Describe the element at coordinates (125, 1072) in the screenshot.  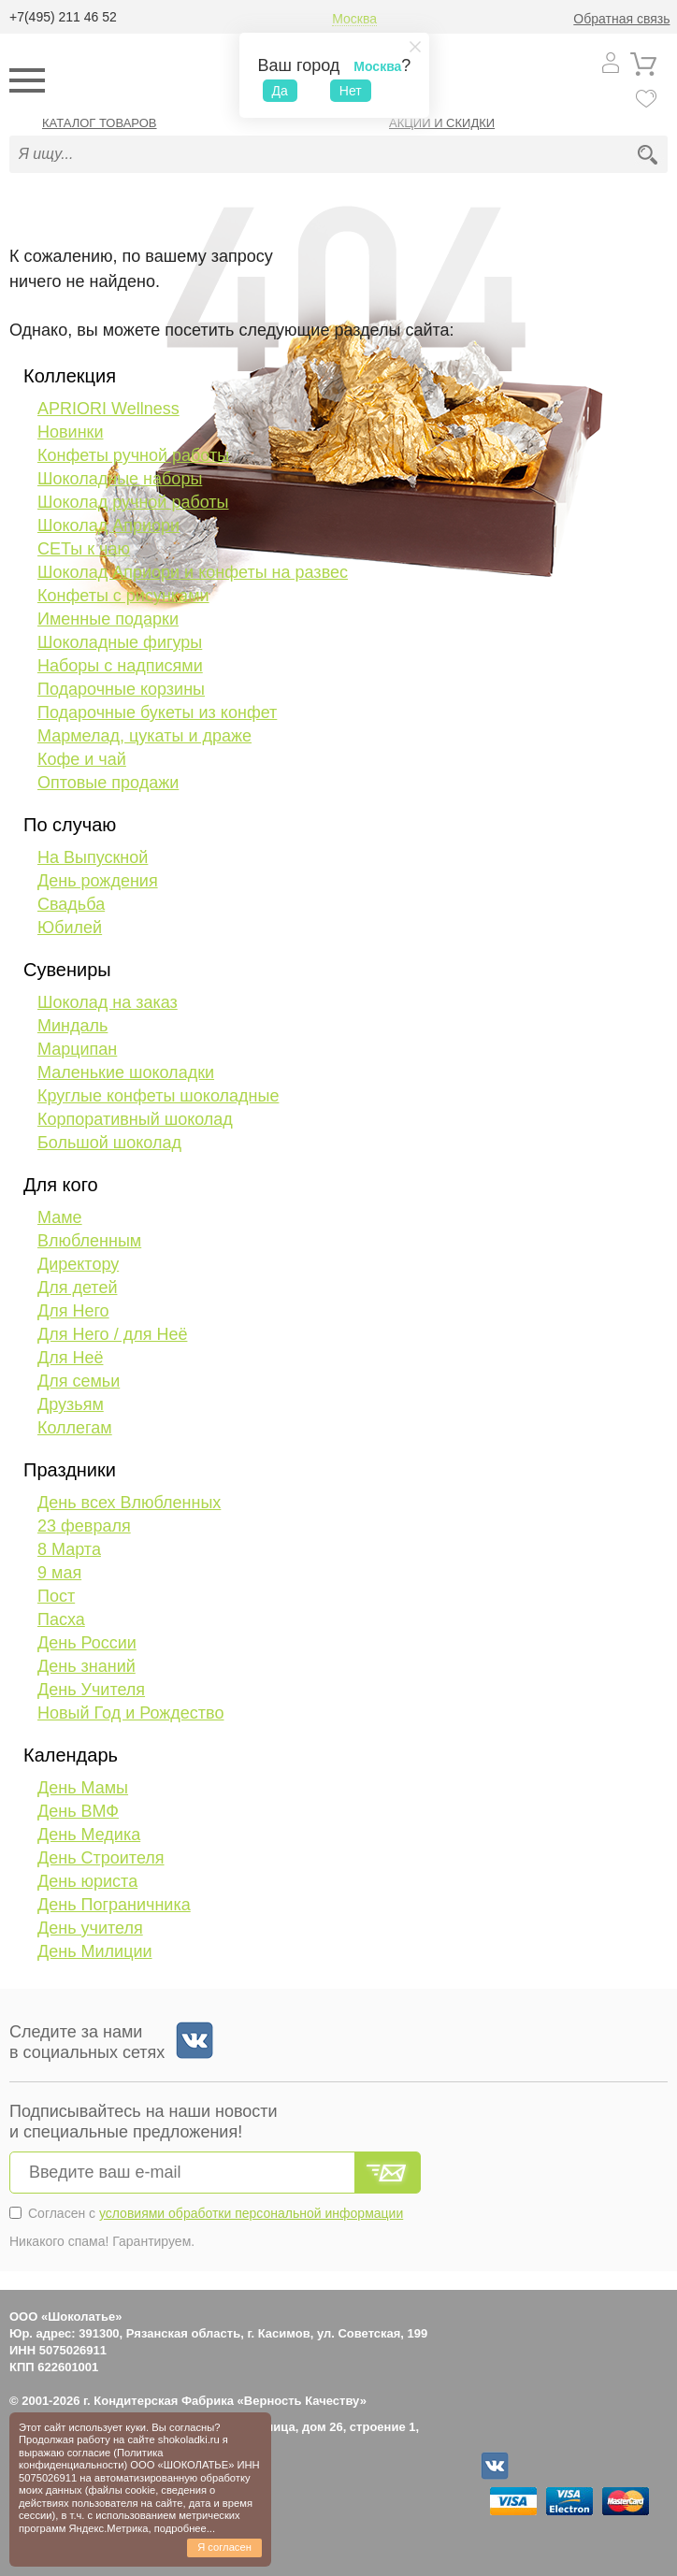
I see `Маленькие шоколадки` at that location.